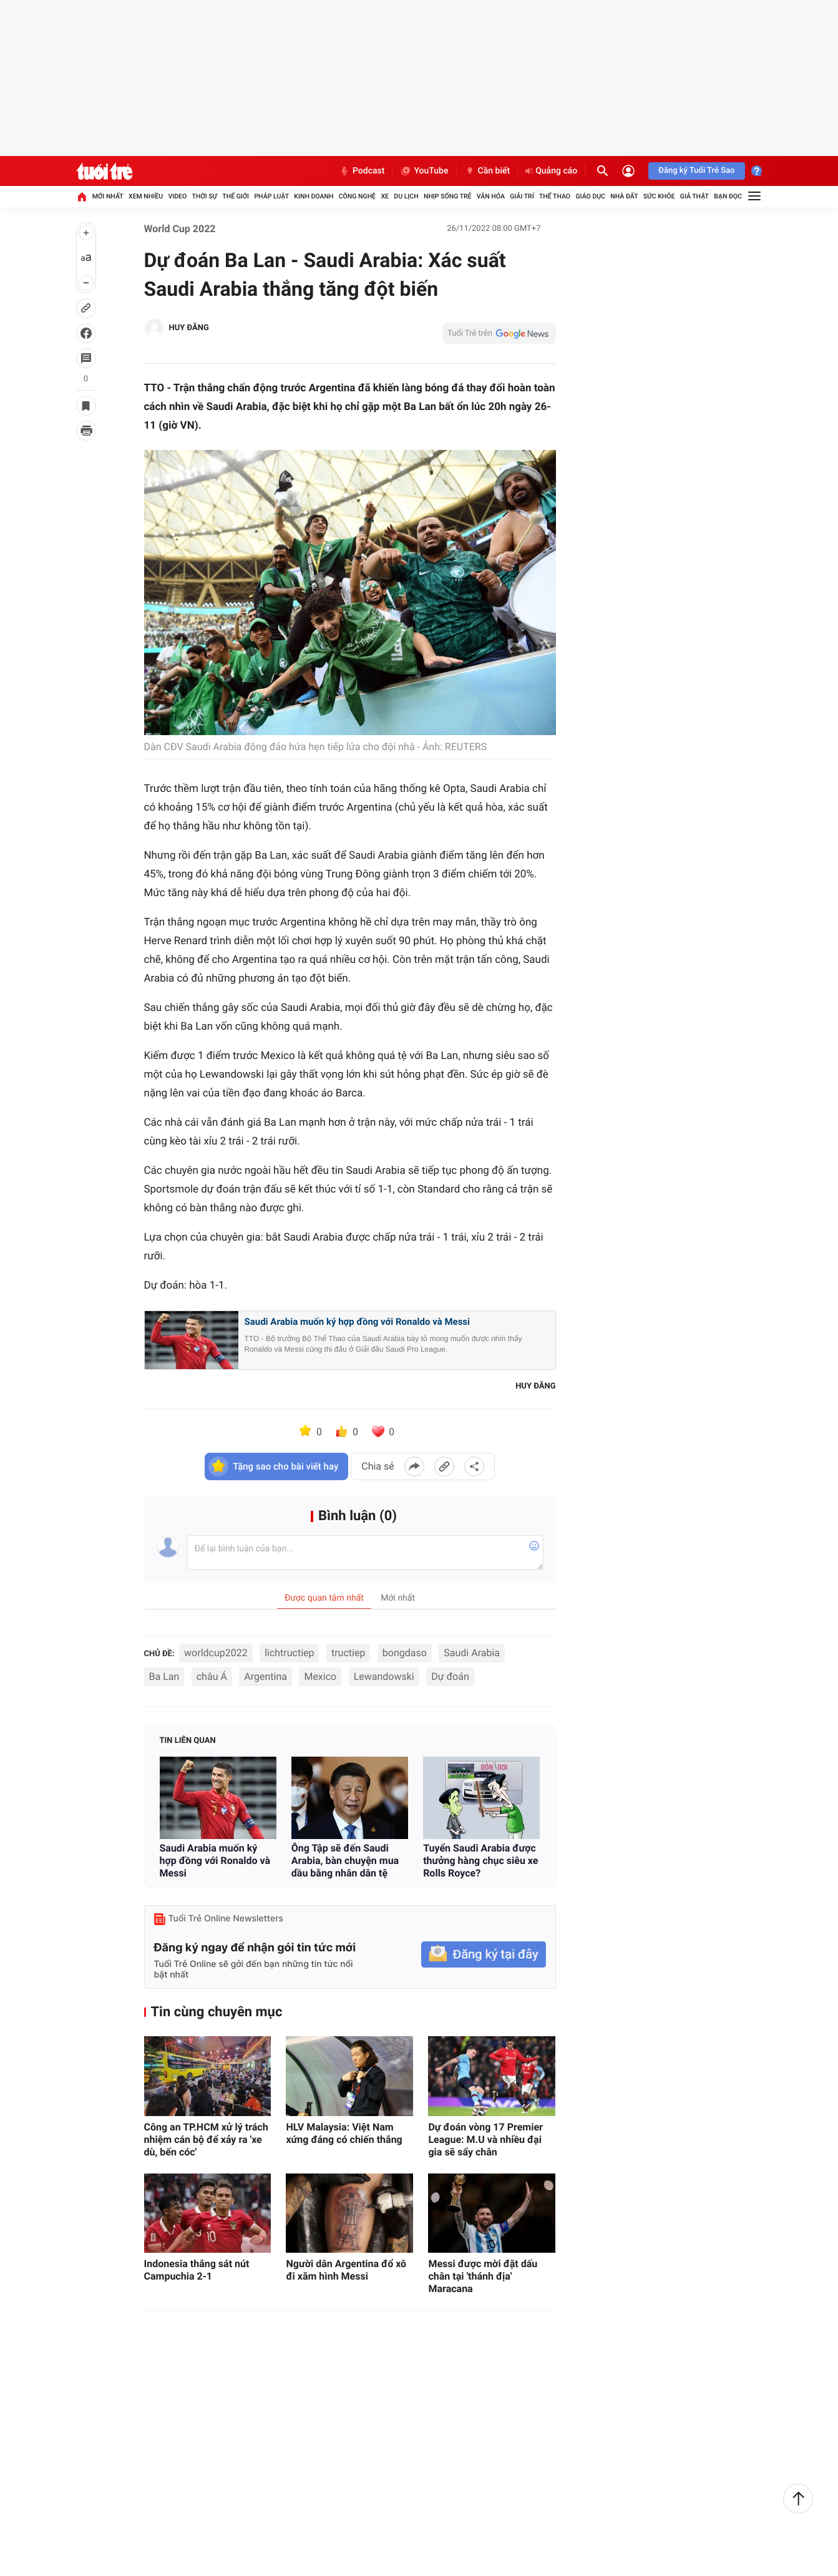  Describe the element at coordinates (180, 229) in the screenshot. I see `World Cup 2022` at that location.